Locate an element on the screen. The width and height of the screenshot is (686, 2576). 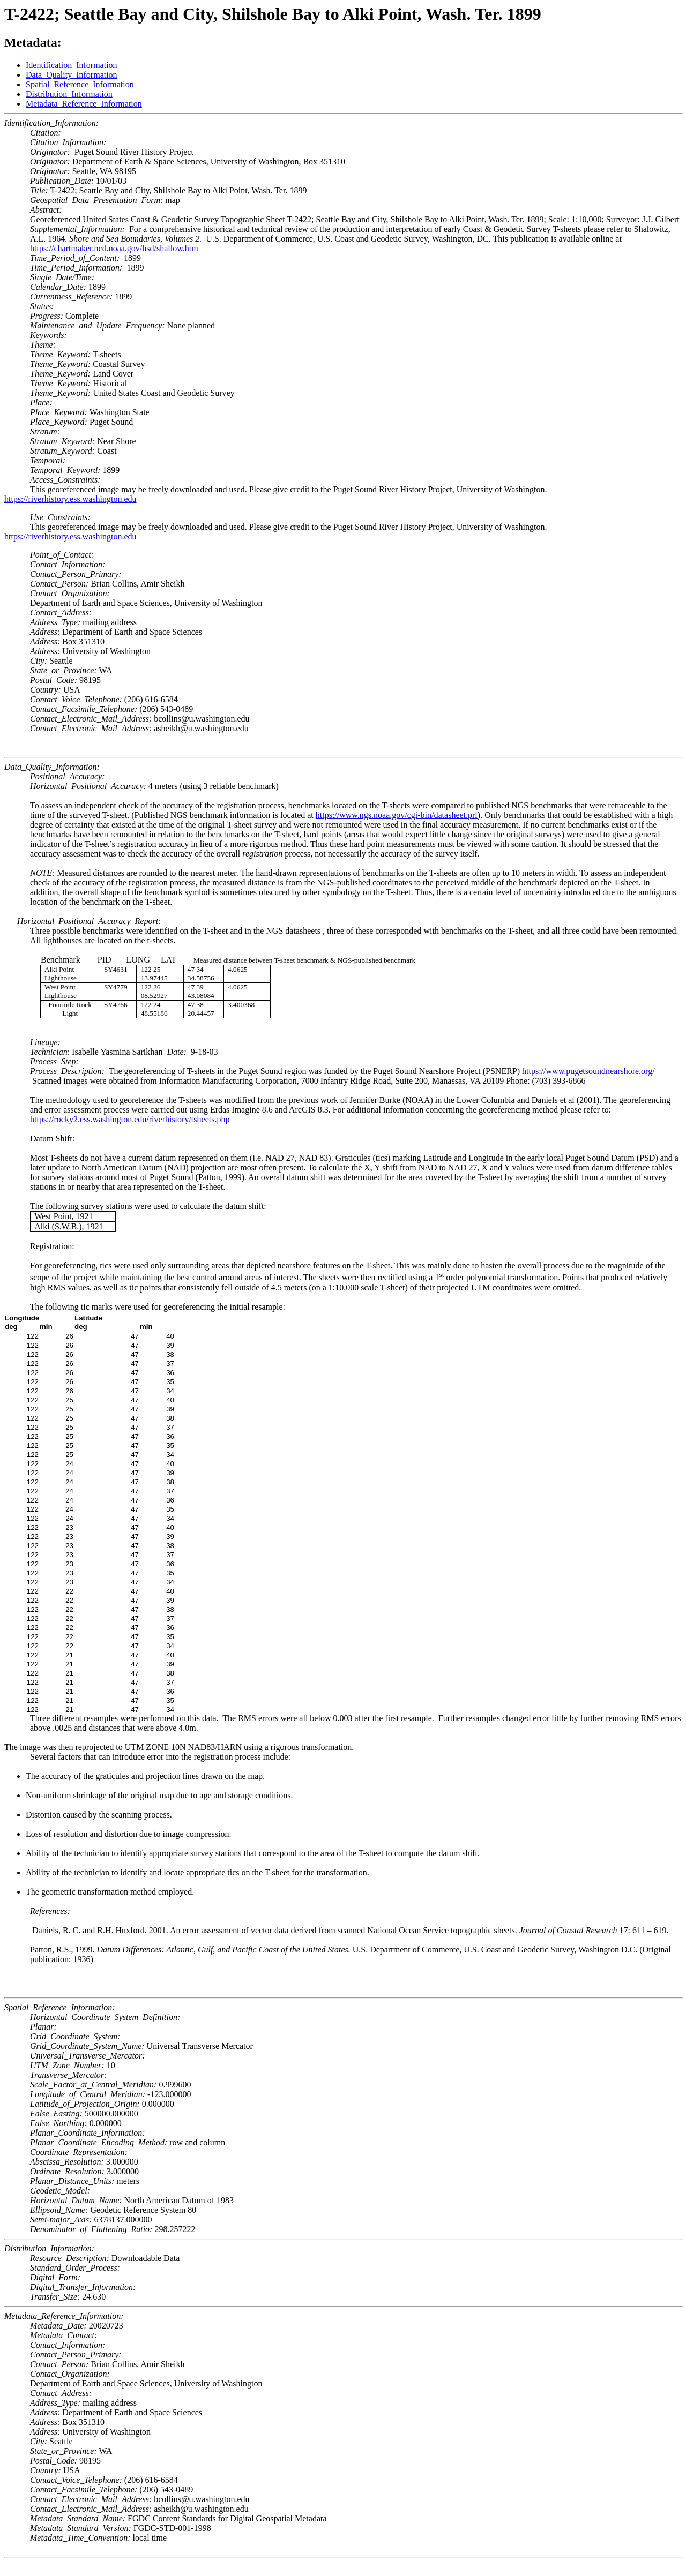
https://chartmaker.ncd.noaa.gov/hsd/shallow.htm is located at coordinates (114, 248).